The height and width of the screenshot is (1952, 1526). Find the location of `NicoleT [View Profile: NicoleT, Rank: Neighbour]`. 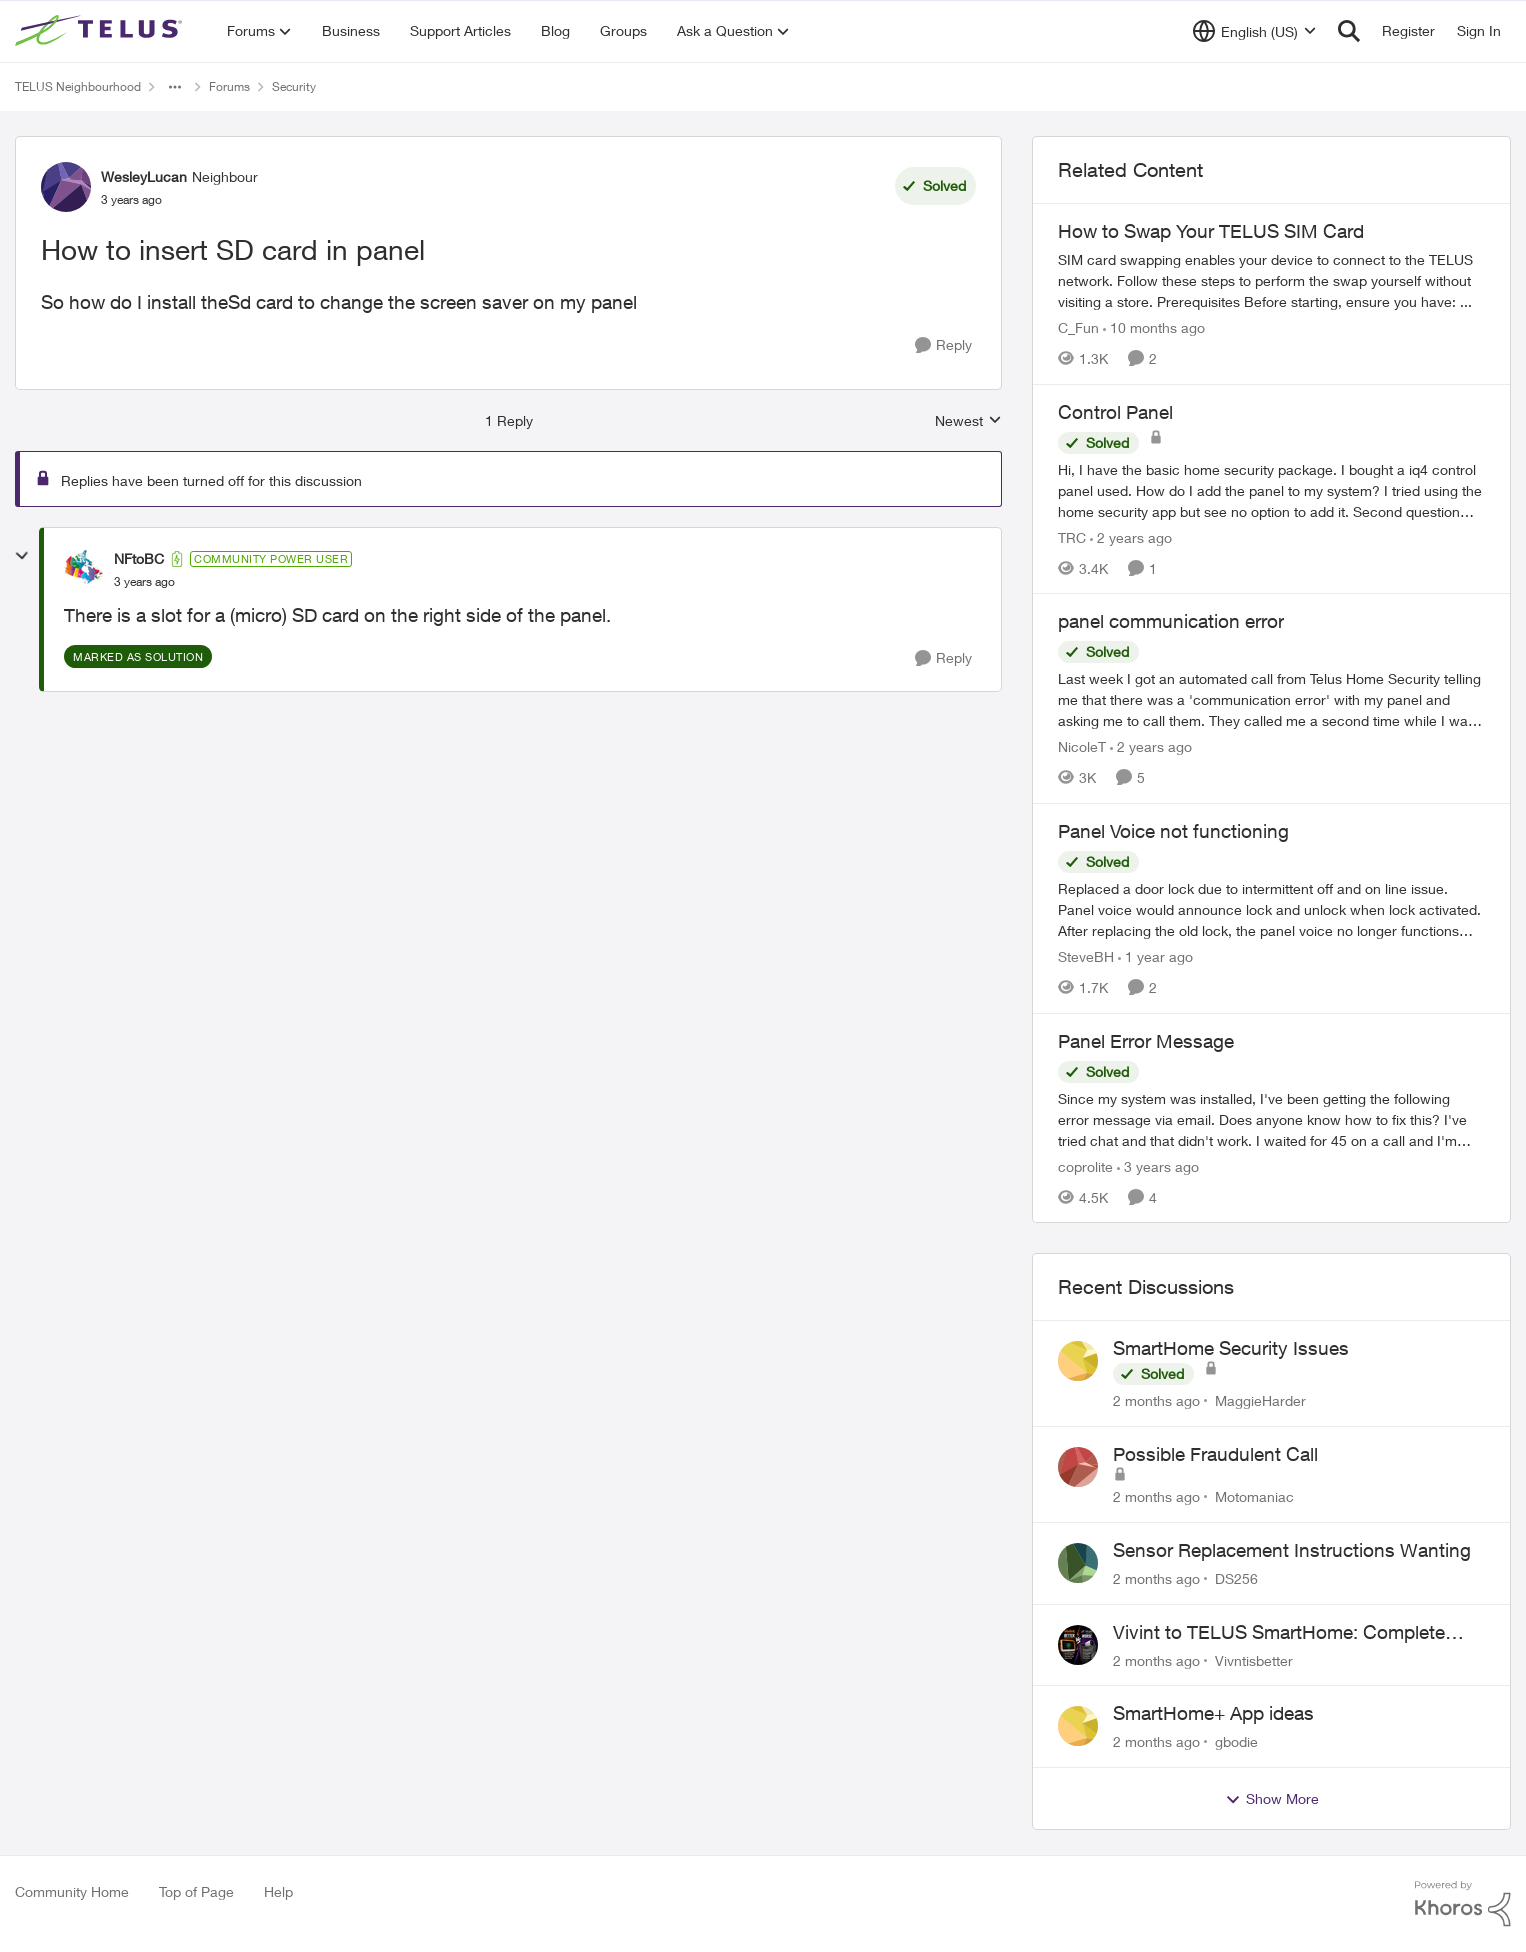

NicoleT [View Profile: NicoleT, Rank: Neighbour] is located at coordinates (1082, 746).